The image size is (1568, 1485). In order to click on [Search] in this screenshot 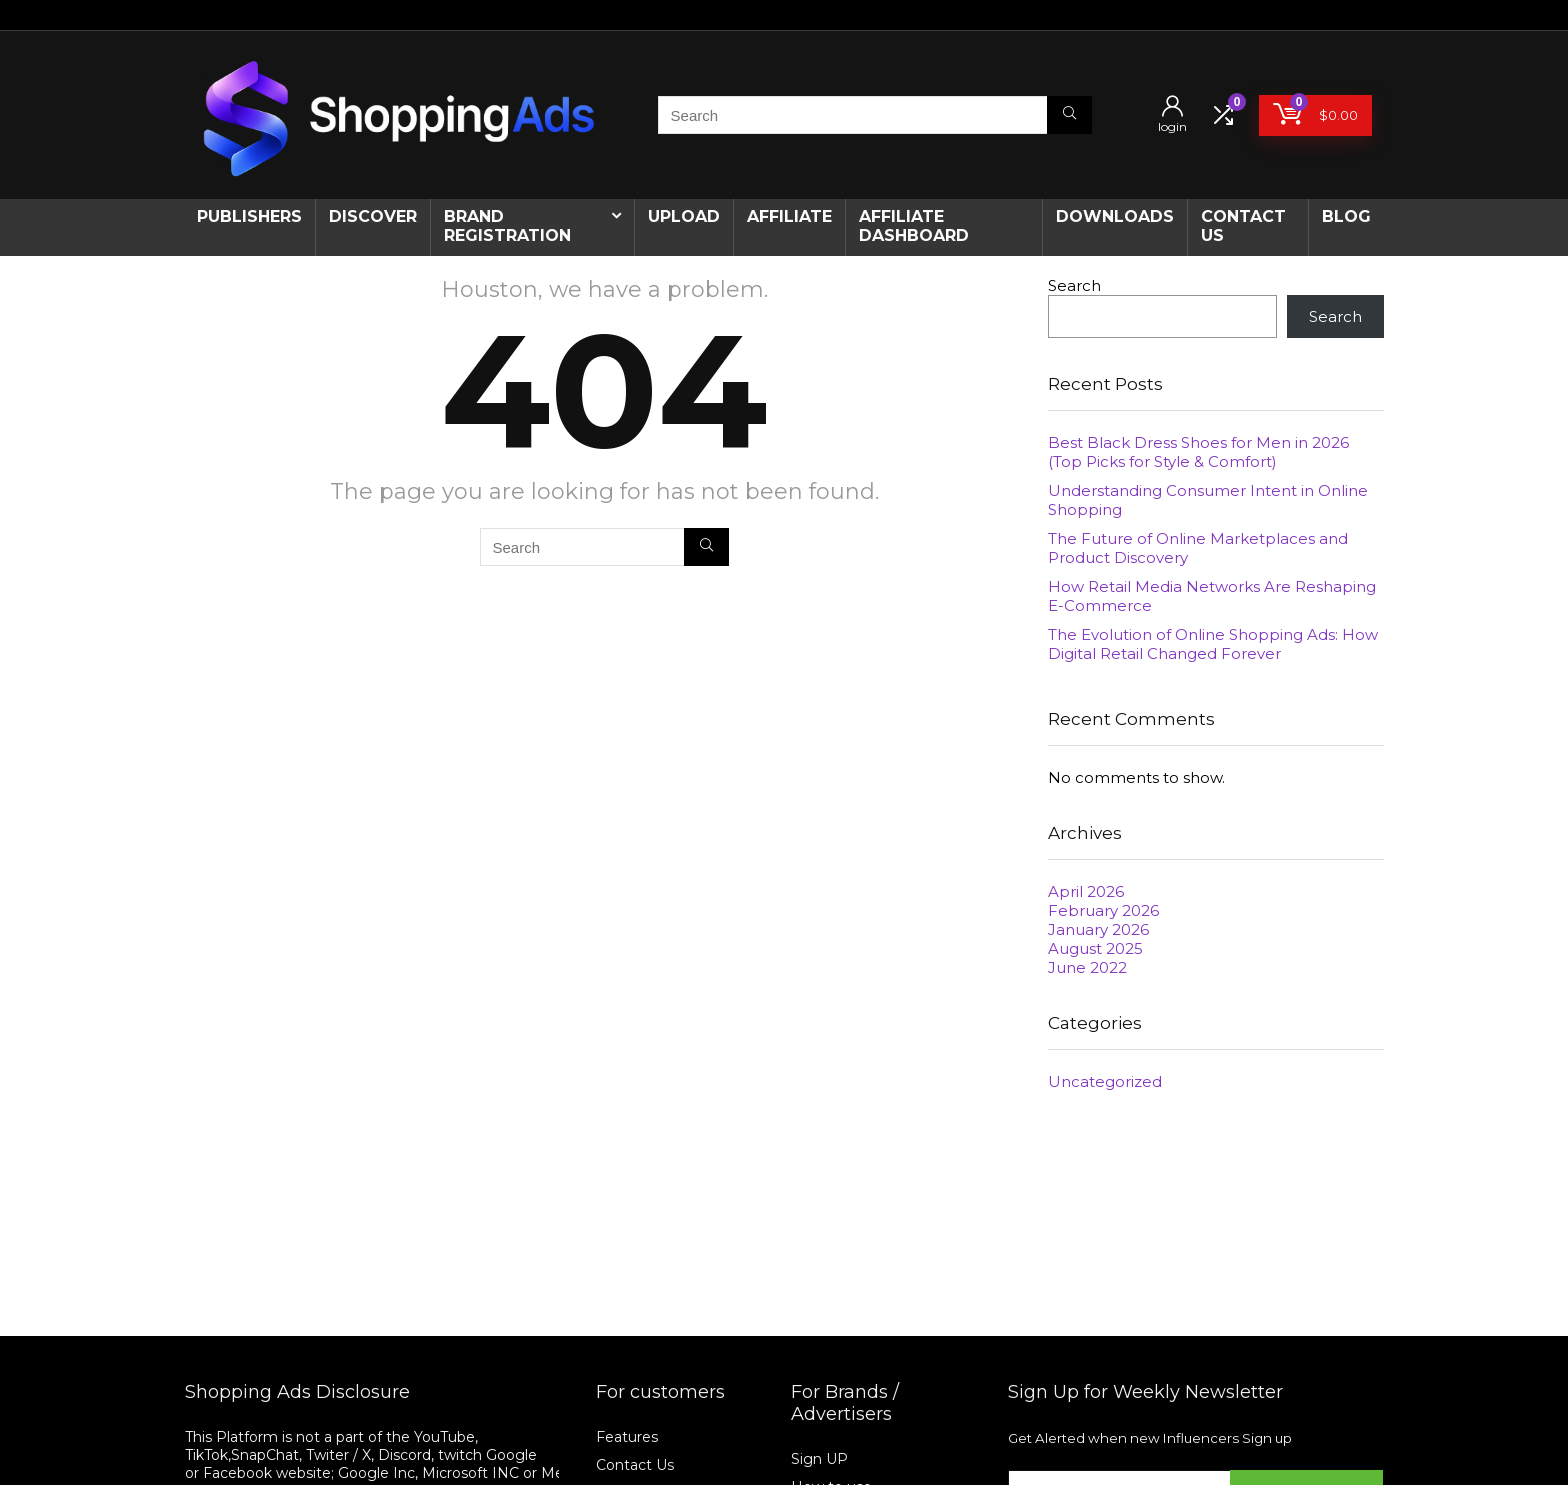, I will do `click(1069, 115)`.